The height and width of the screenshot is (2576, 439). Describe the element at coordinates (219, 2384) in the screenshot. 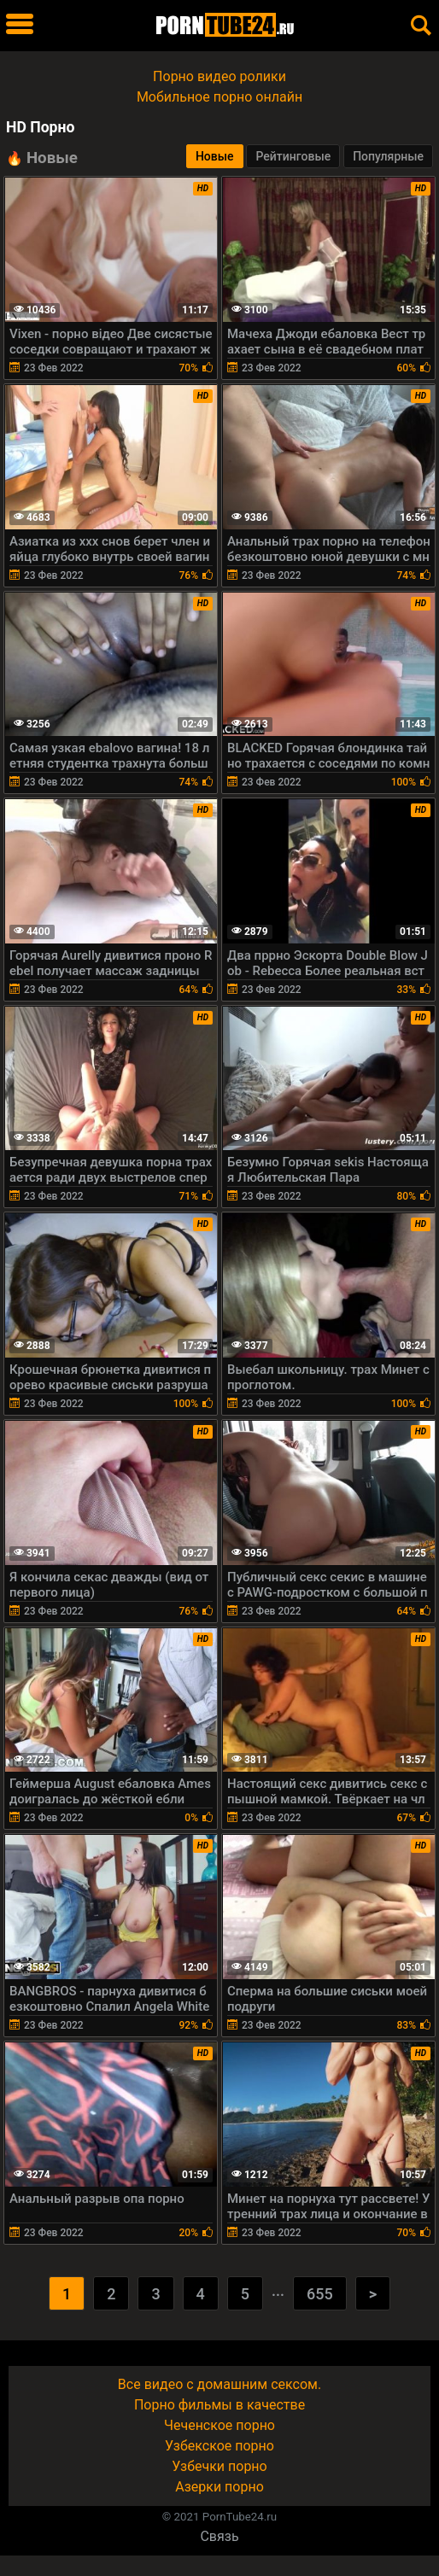

I see `Все видео с домашним сексом.` at that location.